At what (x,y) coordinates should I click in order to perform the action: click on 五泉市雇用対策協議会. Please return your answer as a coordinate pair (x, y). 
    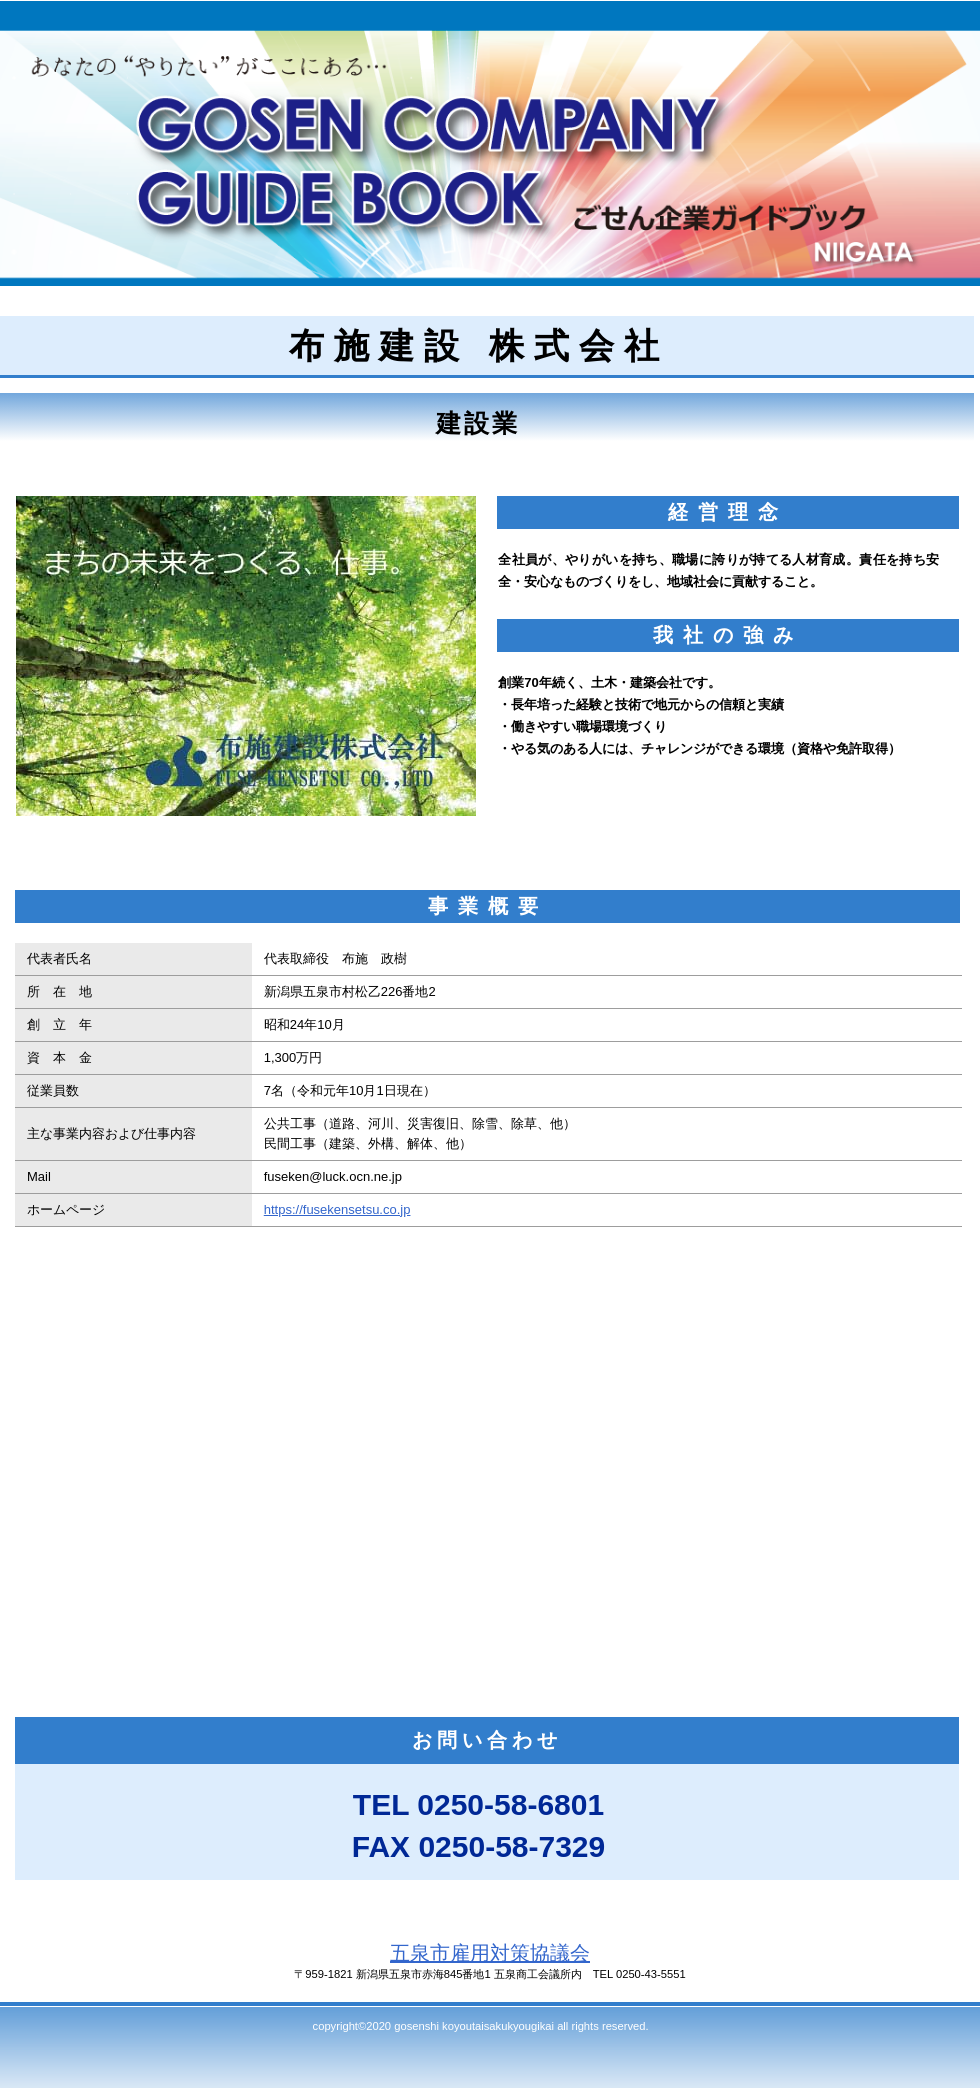
    Looking at the image, I should click on (490, 1953).